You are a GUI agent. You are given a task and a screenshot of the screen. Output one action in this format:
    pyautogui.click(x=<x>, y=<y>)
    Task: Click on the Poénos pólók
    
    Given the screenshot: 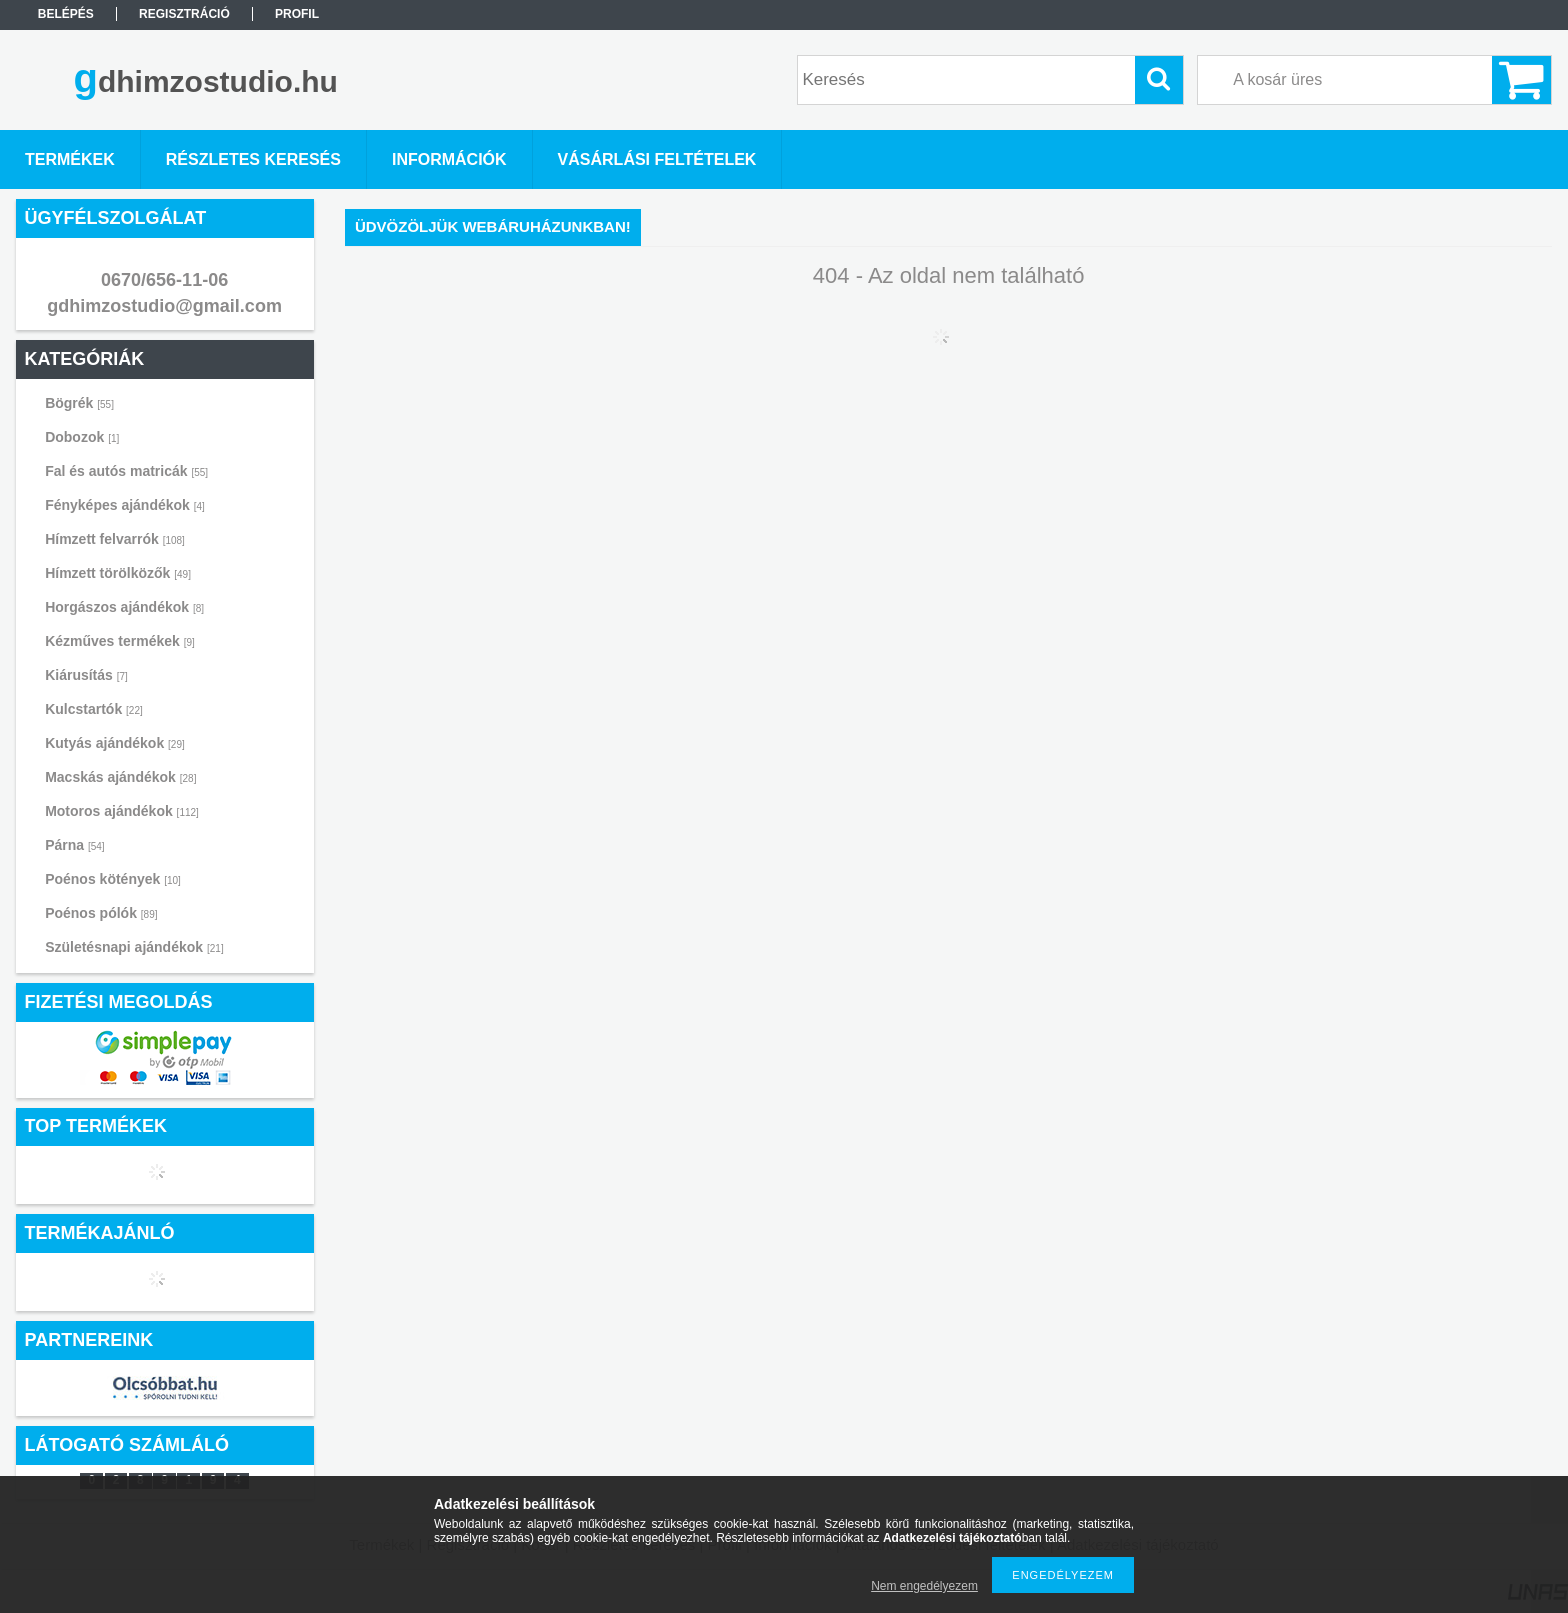 What is the action you would take?
    pyautogui.click(x=101, y=913)
    